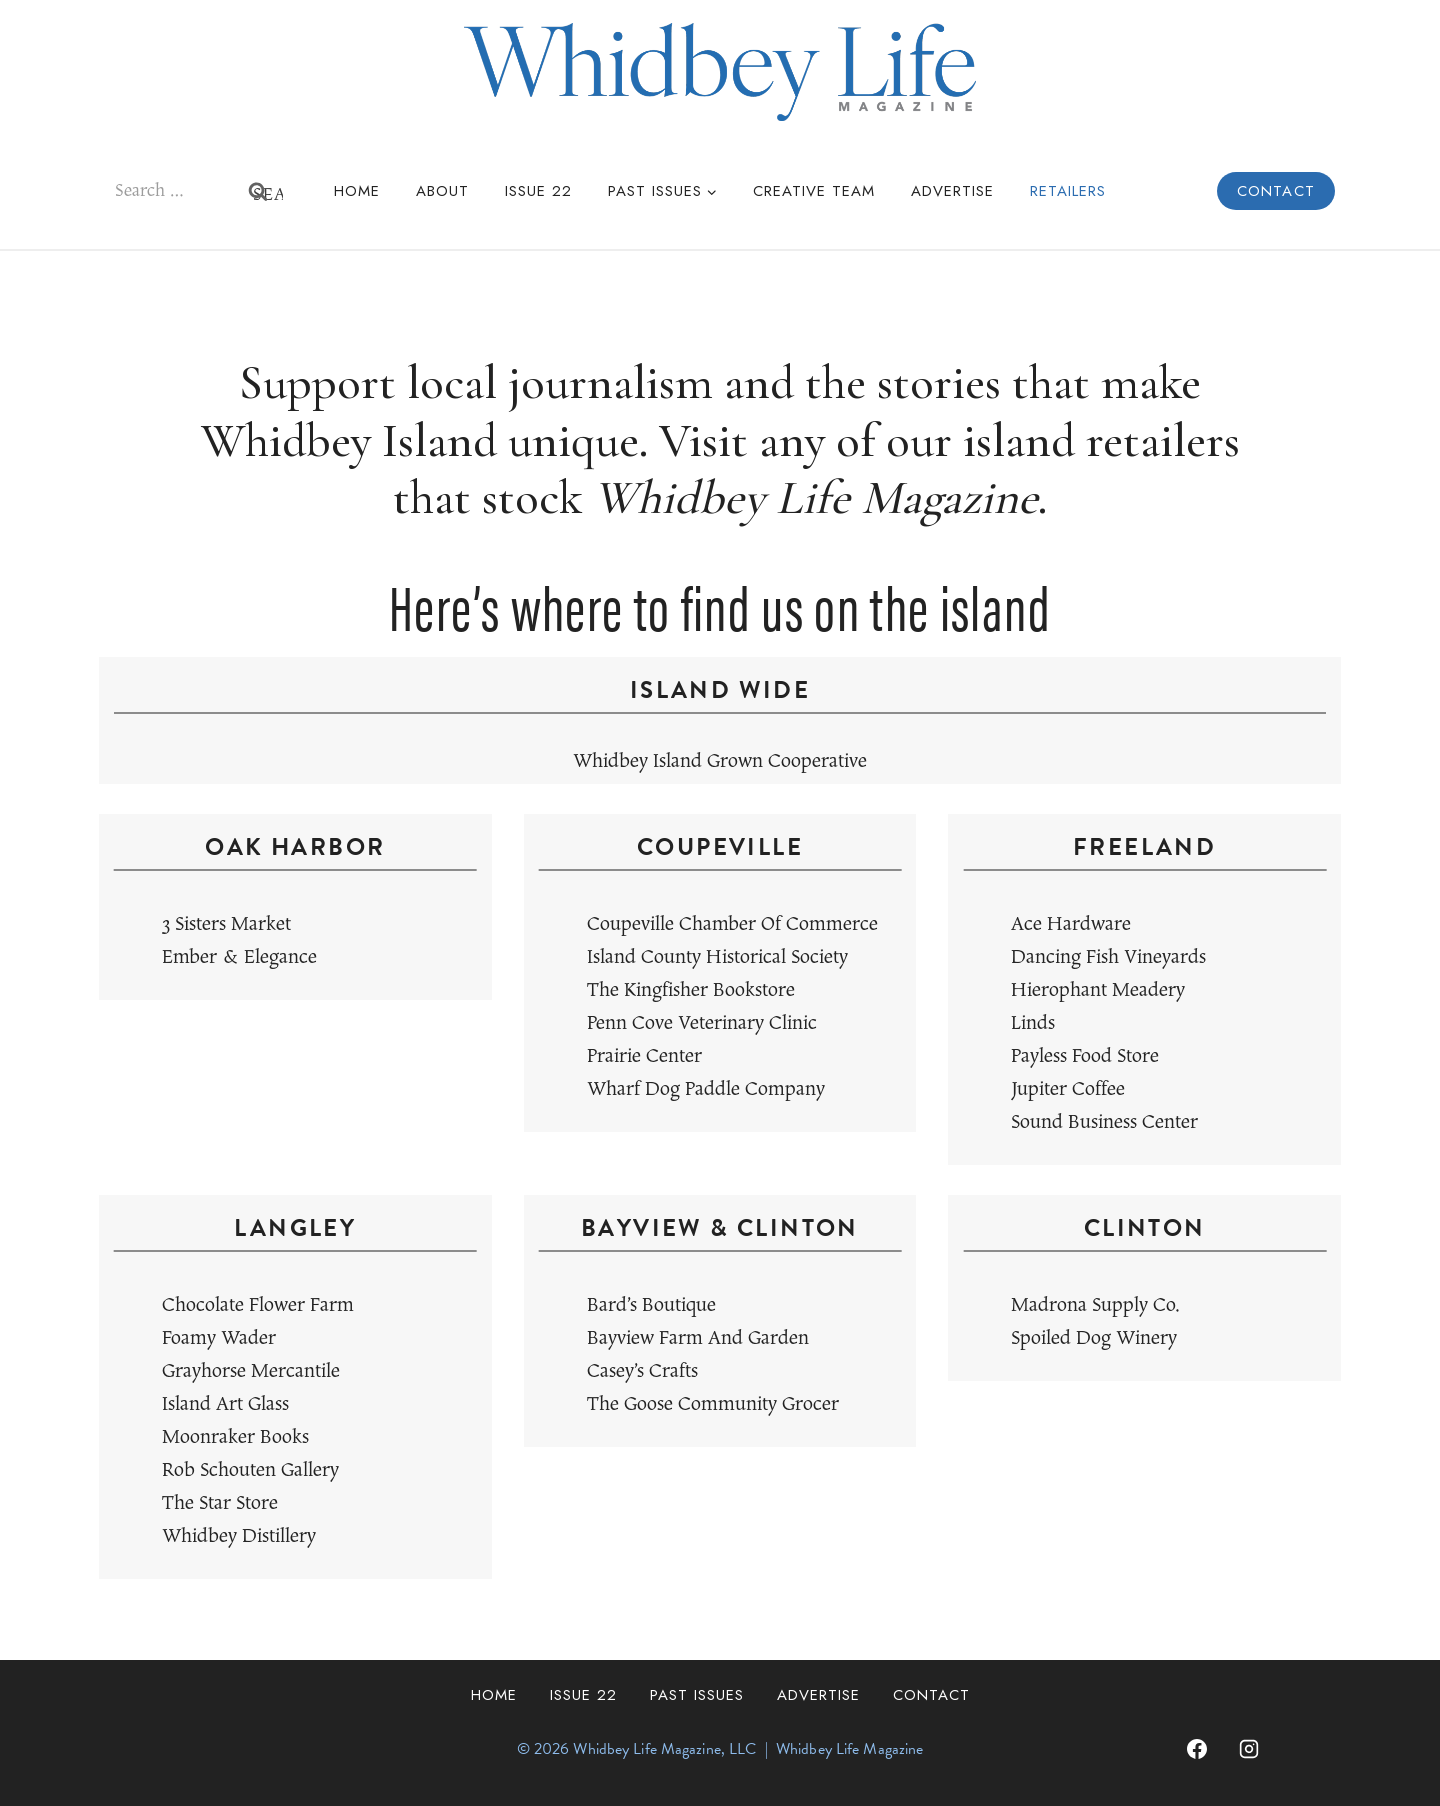  Describe the element at coordinates (226, 924) in the screenshot. I see `3 Sisters Market` at that location.